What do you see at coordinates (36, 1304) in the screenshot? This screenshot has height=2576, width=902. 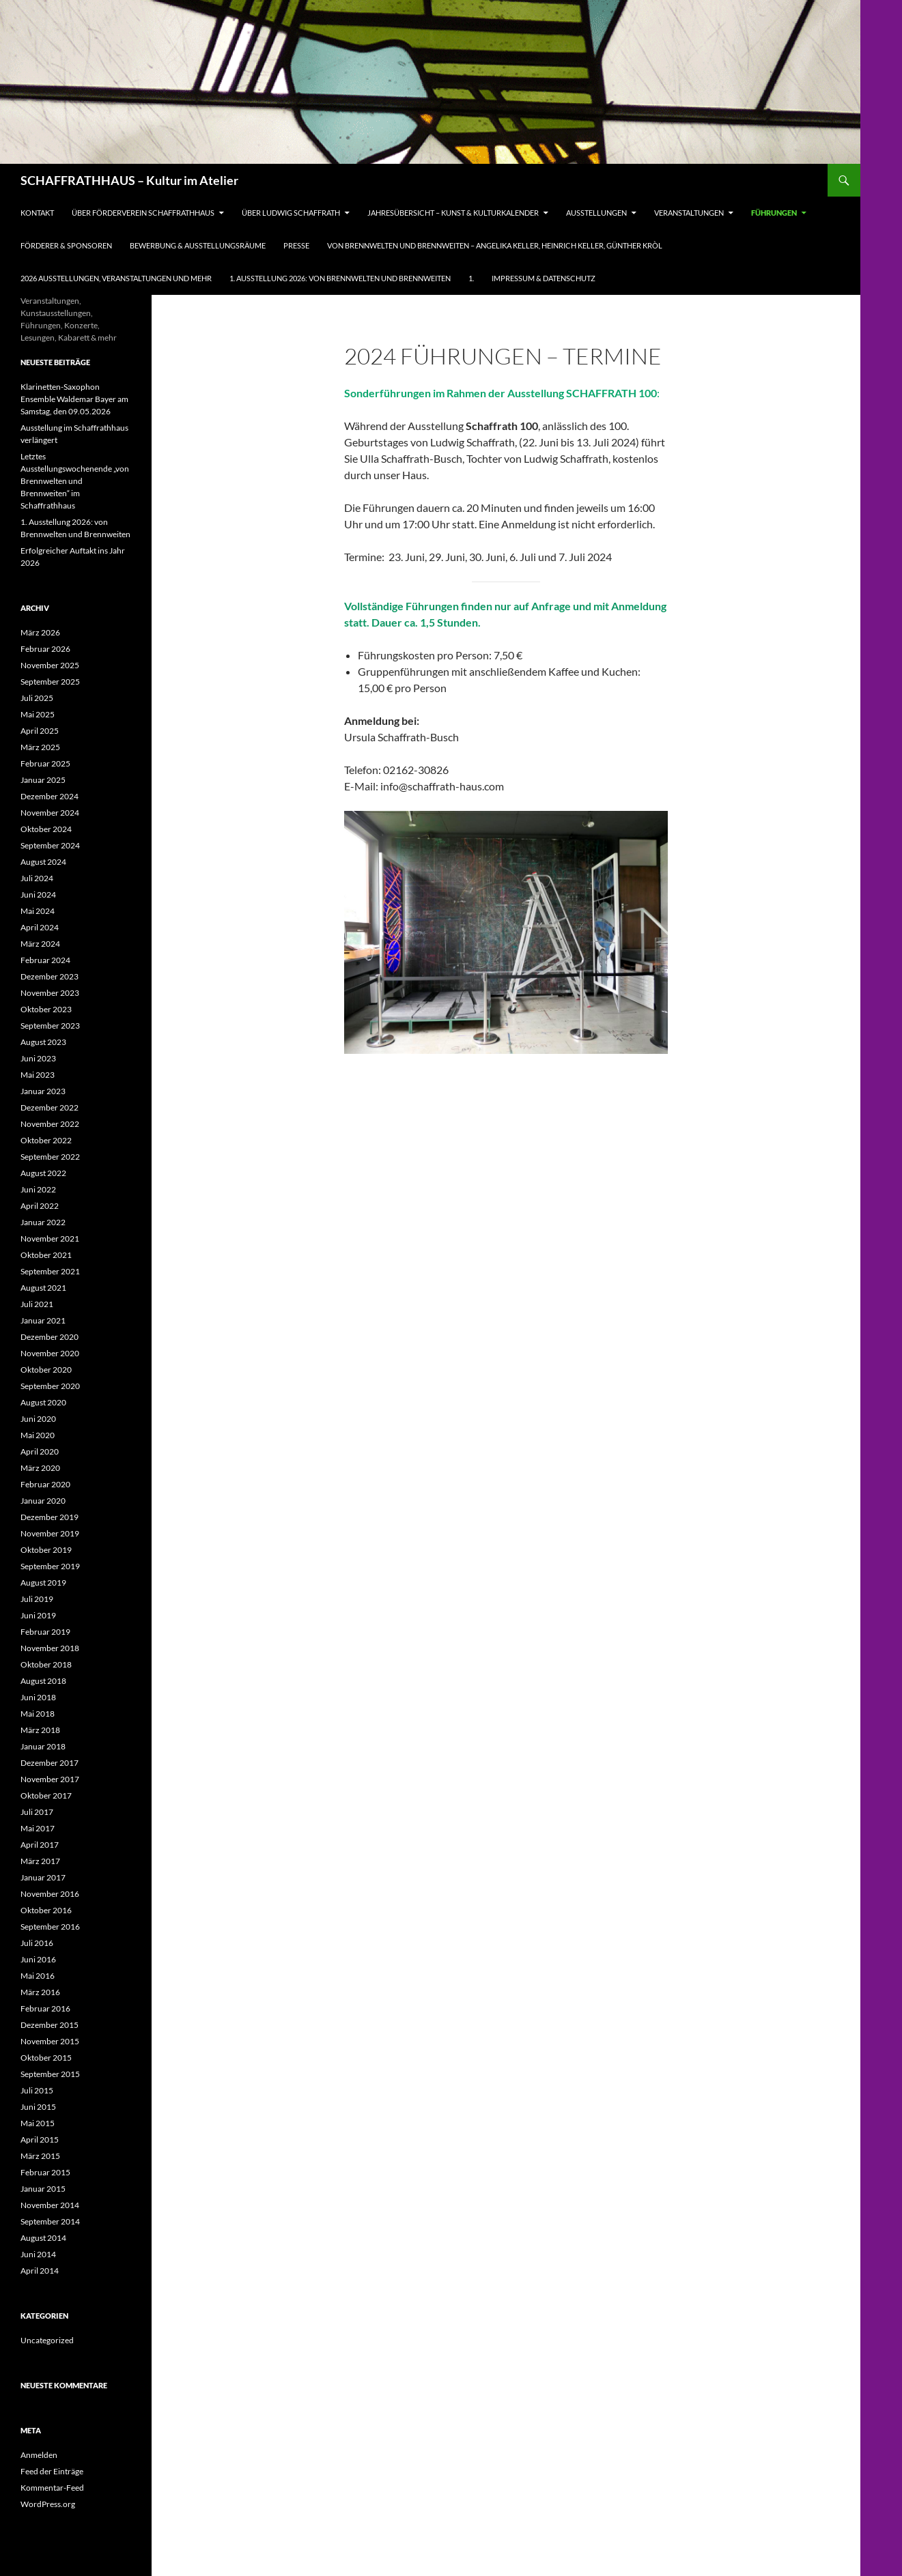 I see `Juli 2021` at bounding box center [36, 1304].